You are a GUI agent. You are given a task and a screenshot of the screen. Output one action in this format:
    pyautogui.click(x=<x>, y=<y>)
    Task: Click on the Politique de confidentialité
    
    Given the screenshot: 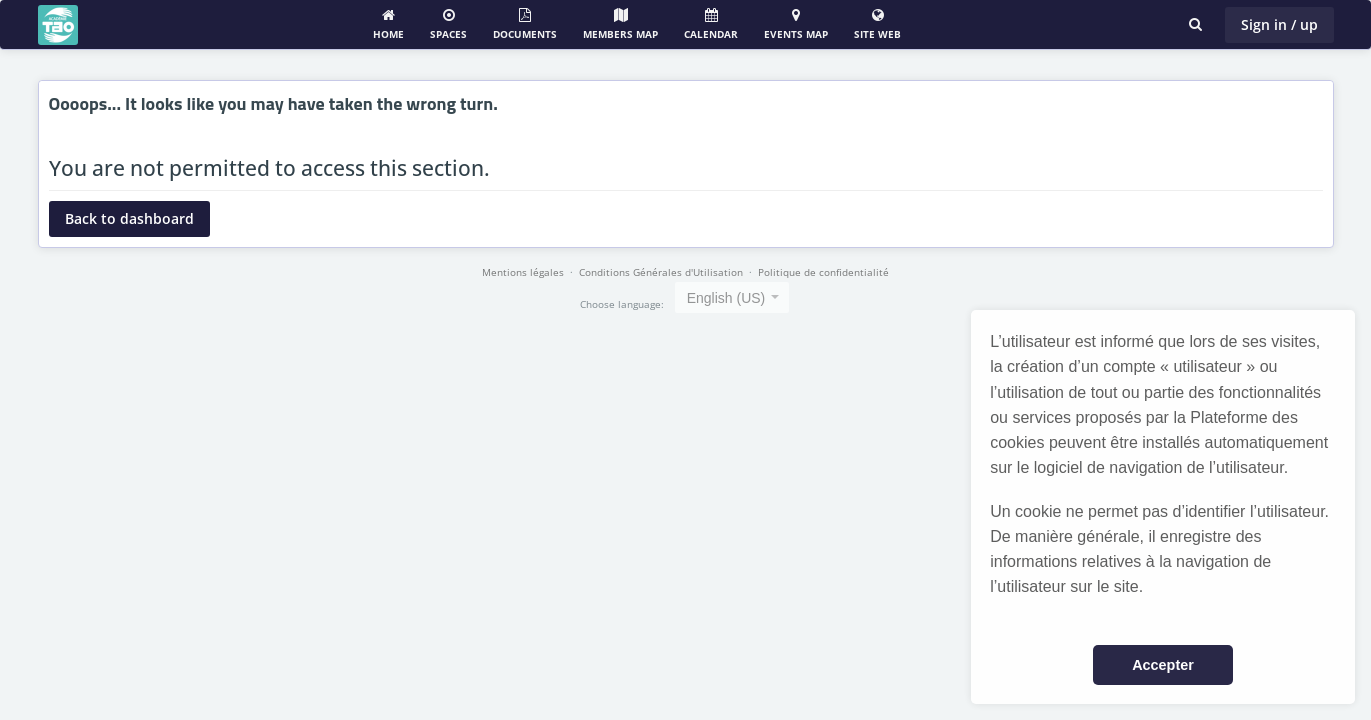 What is the action you would take?
    pyautogui.click(x=823, y=272)
    